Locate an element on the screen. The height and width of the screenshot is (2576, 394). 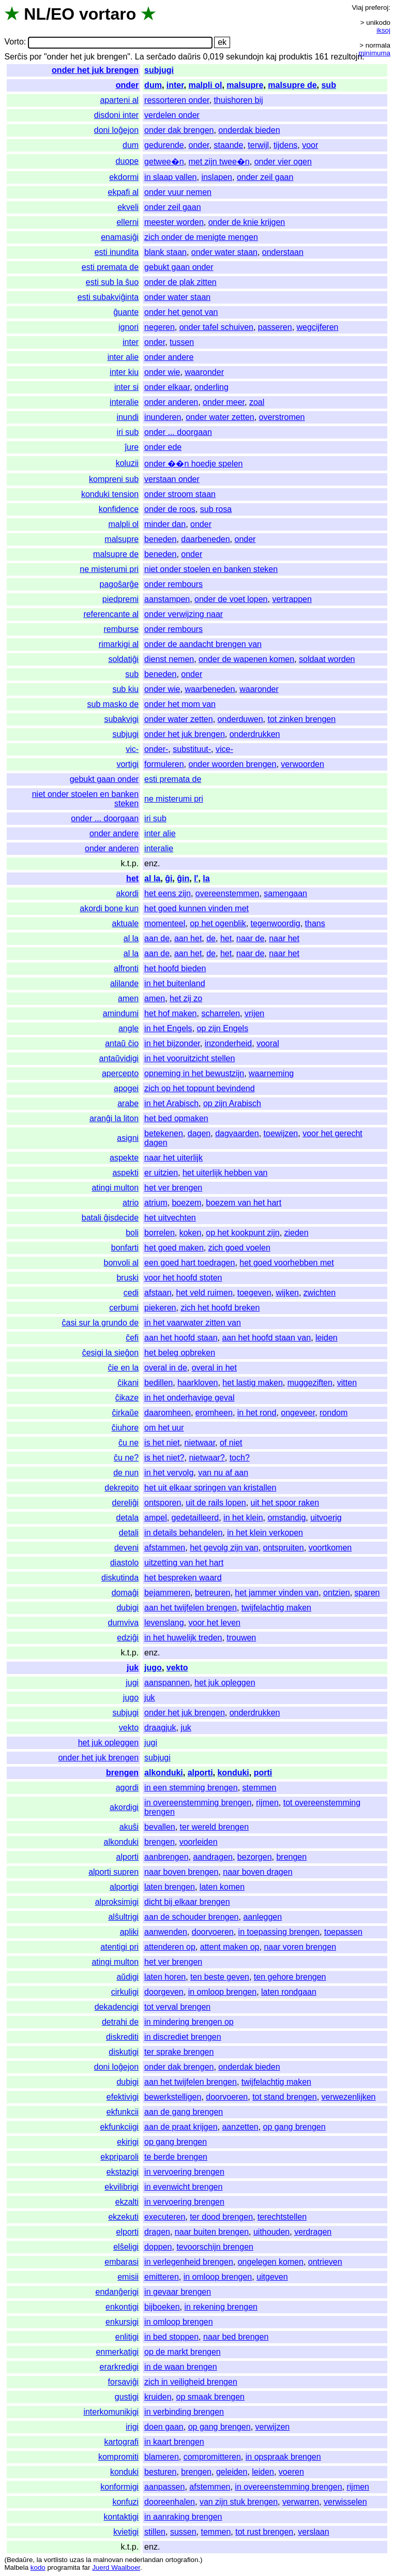
kaj is located at coordinates (271, 56).